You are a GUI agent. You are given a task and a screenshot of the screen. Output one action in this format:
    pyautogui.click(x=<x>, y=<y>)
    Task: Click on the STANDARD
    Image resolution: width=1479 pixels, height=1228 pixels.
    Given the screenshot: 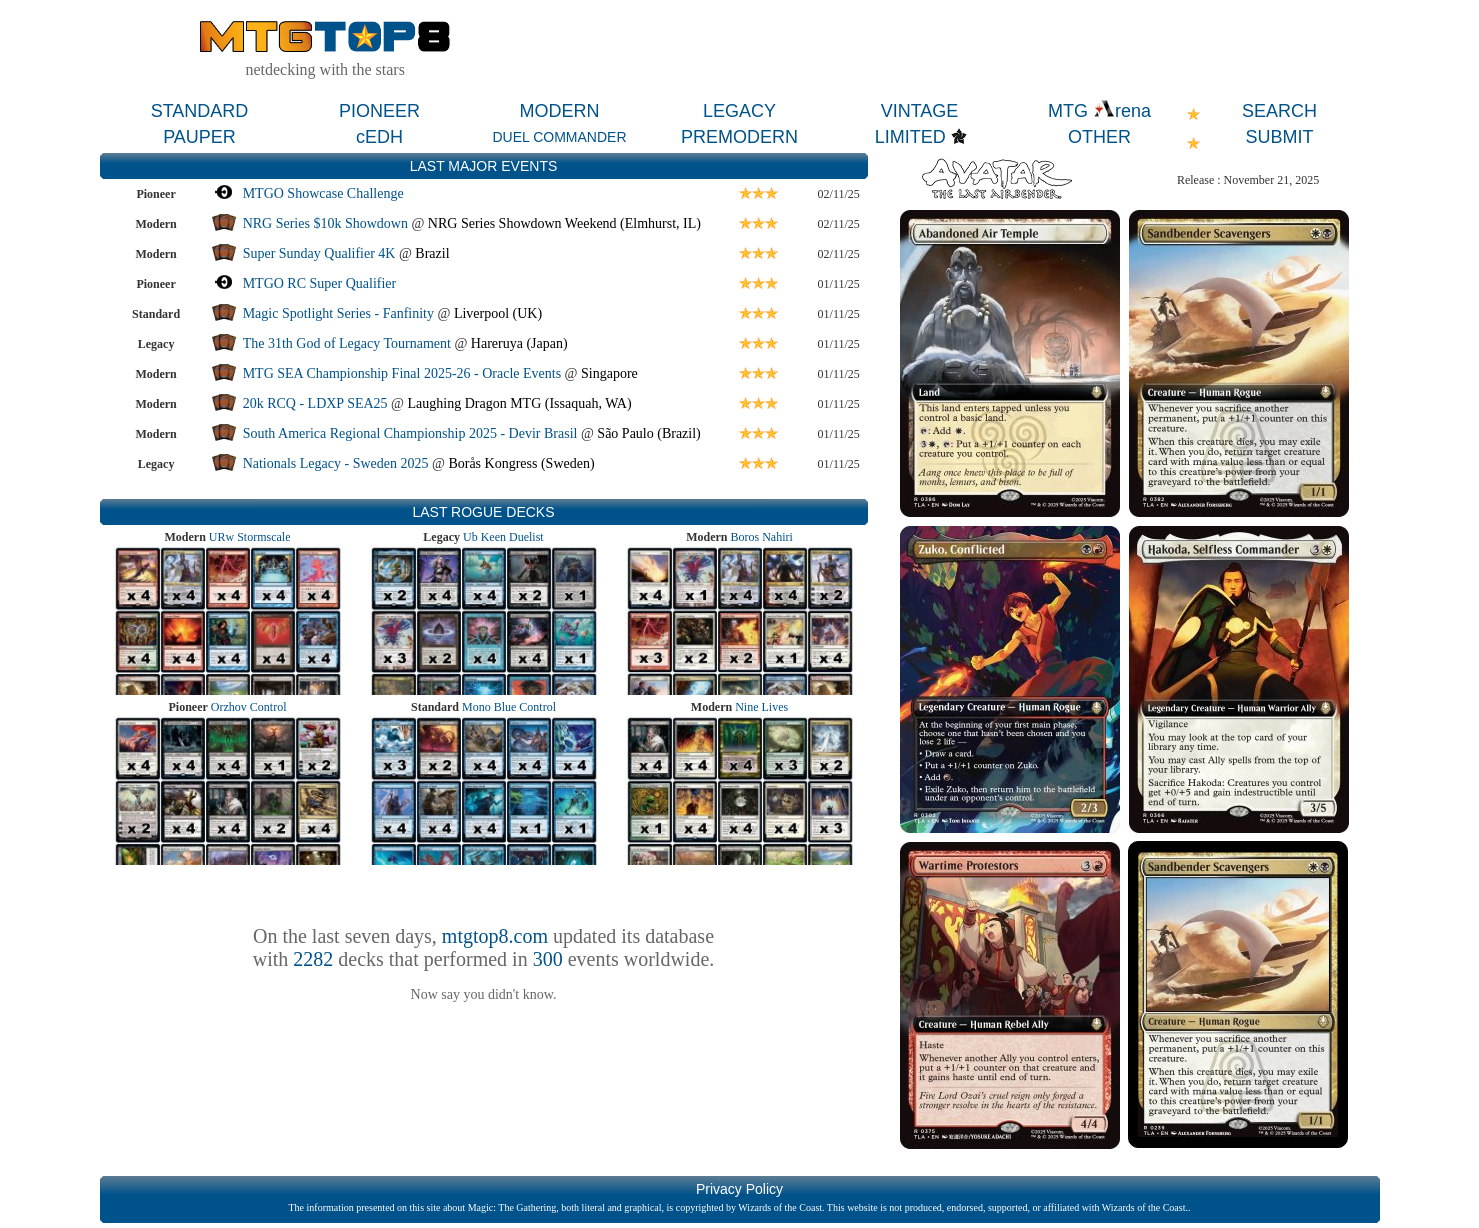 What is the action you would take?
    pyautogui.click(x=200, y=111)
    